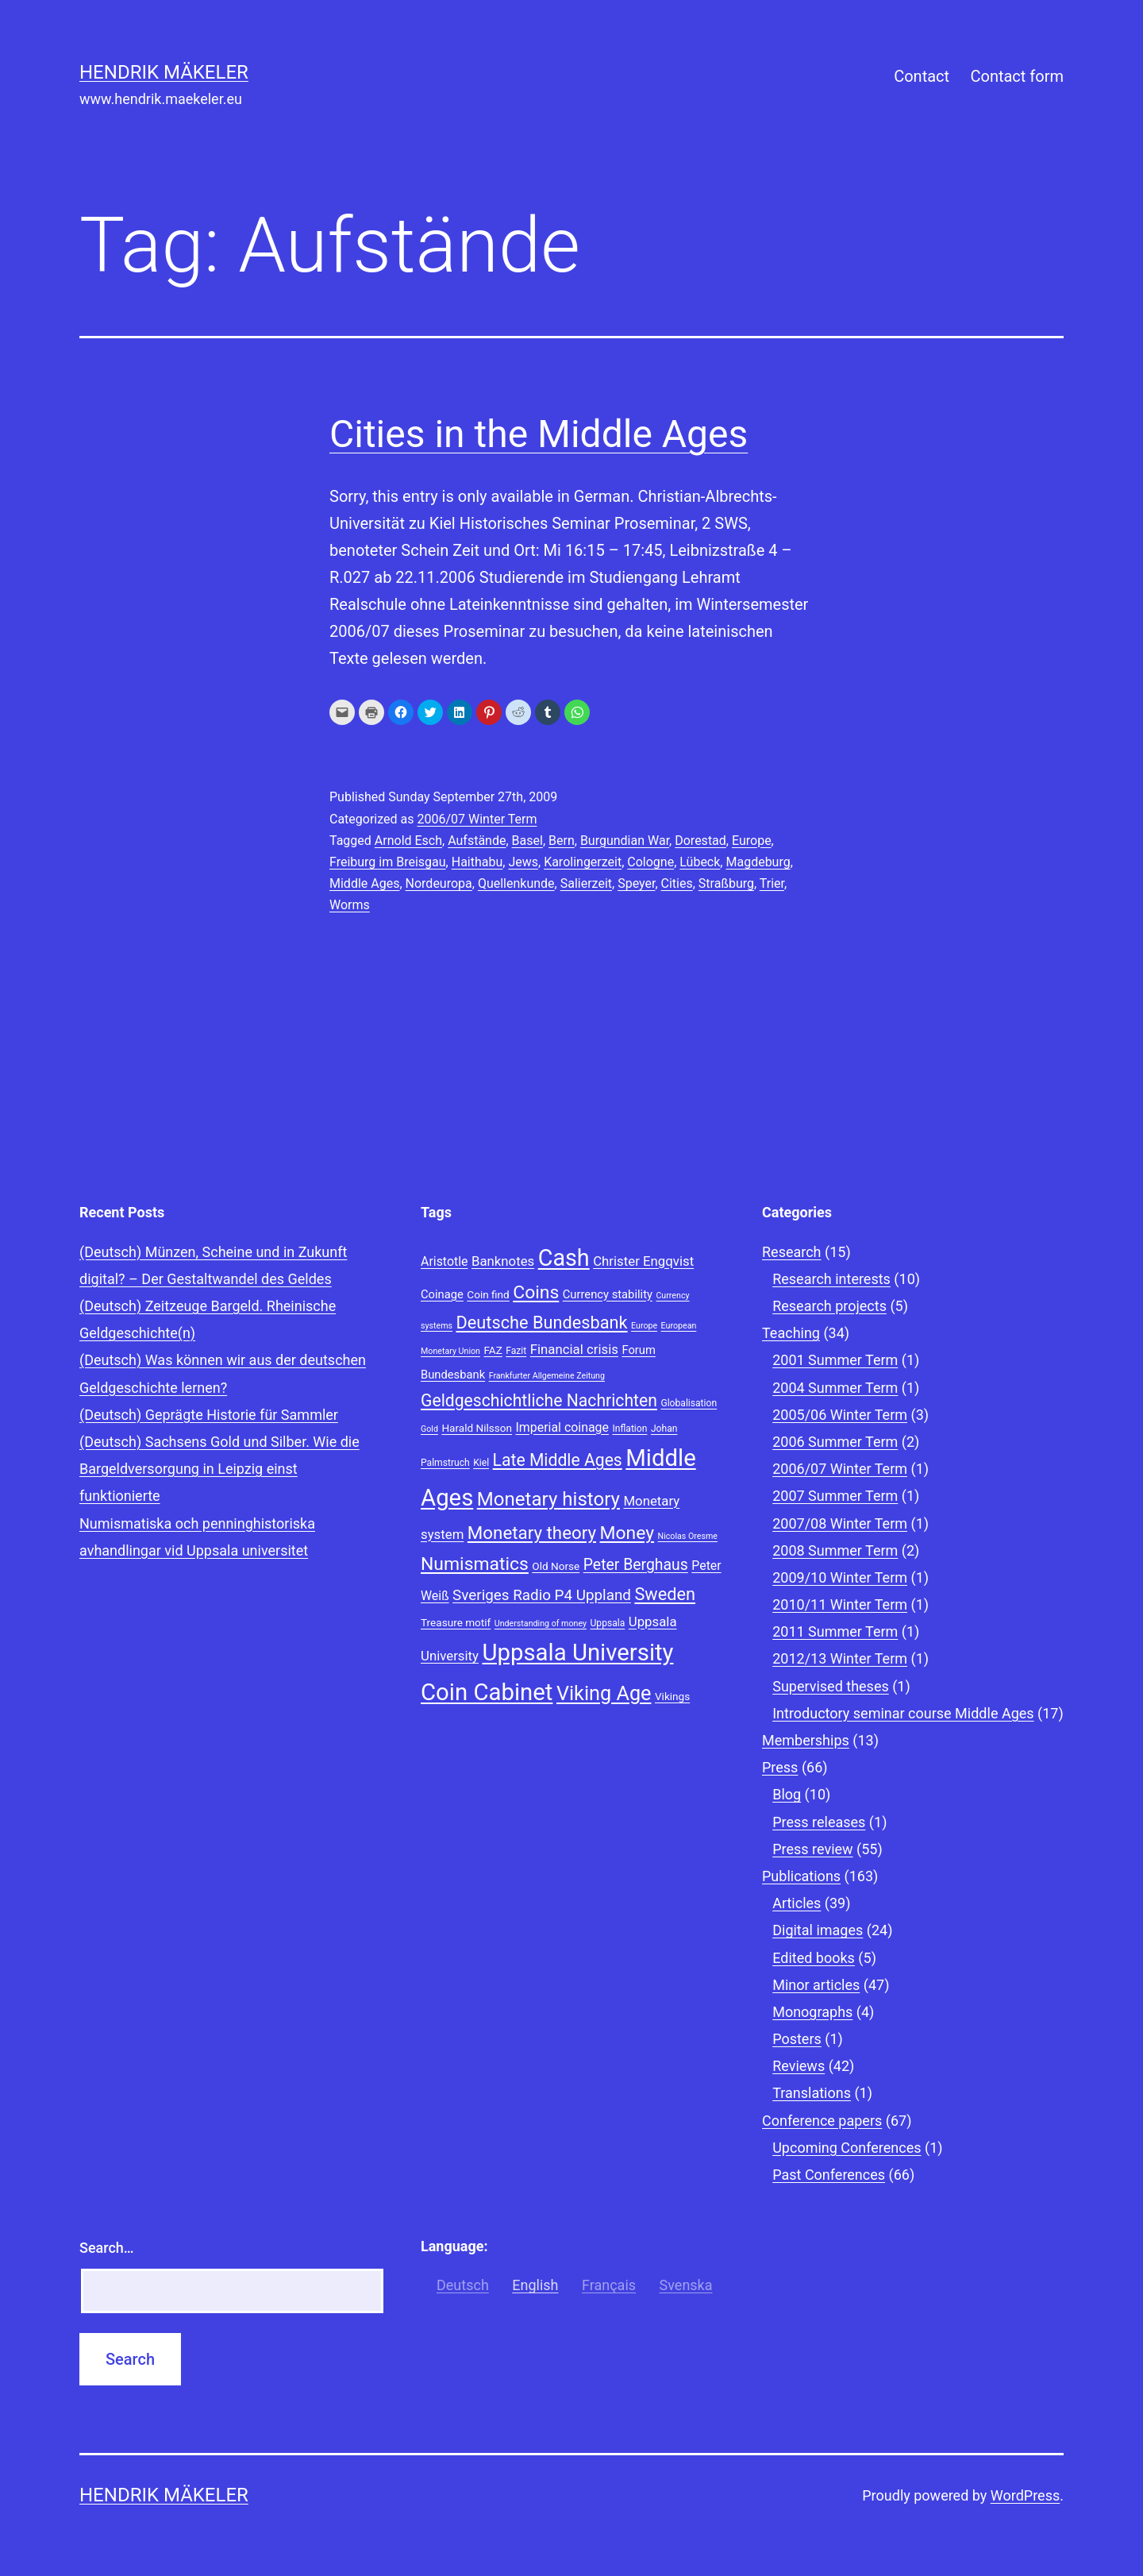 The width and height of the screenshot is (1143, 2576). Describe the element at coordinates (555, 1566) in the screenshot. I see `Old Norse [Old Norse (9 items)]` at that location.